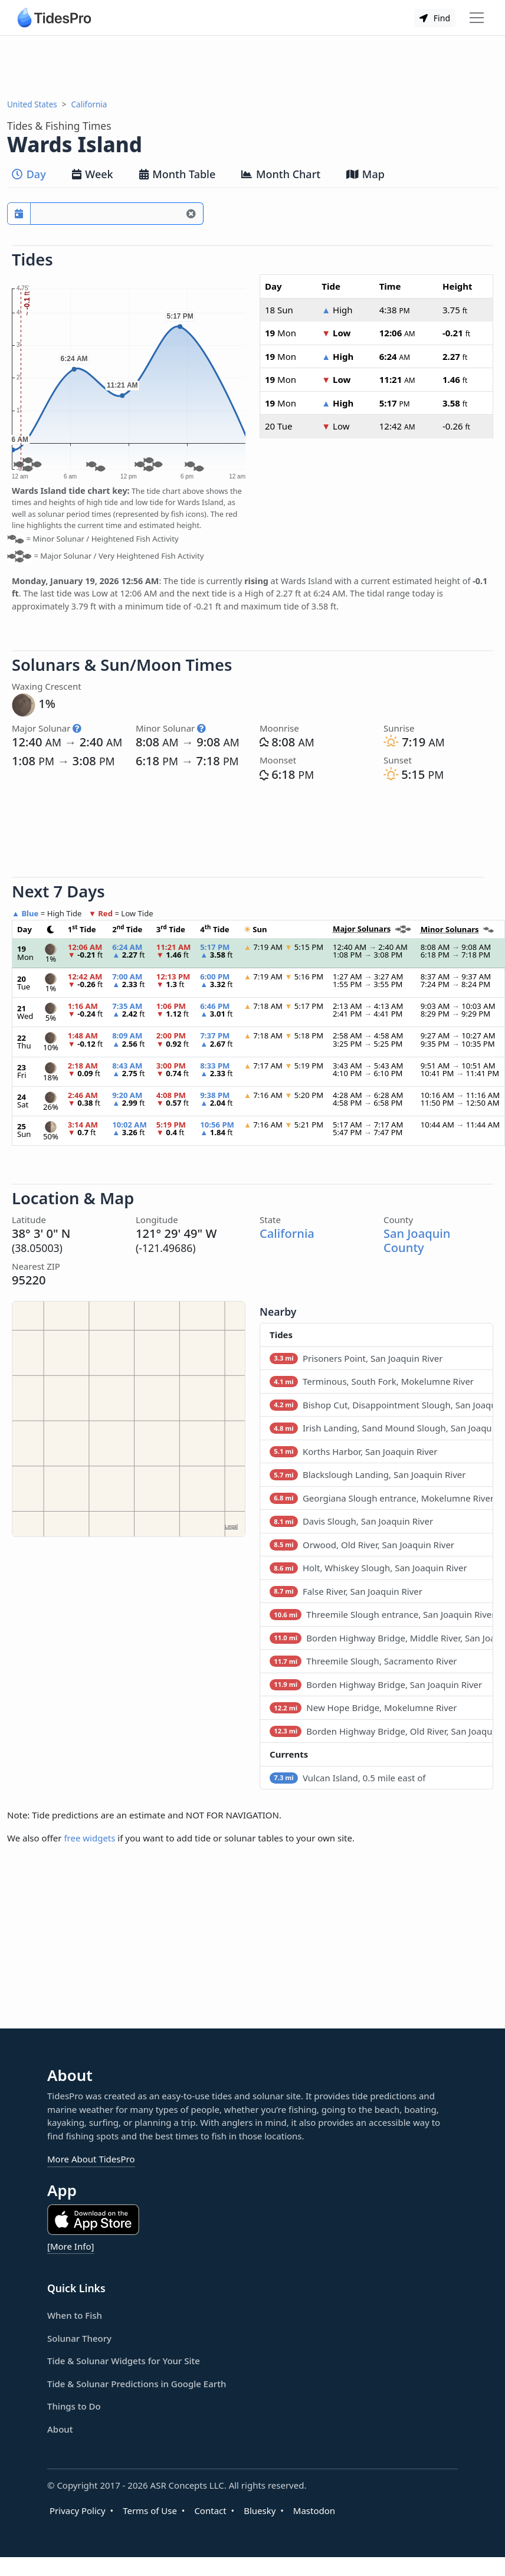 The width and height of the screenshot is (505, 2576). I want to click on Borden Highway Bridge, Old River, San Joaquin River, so click(381, 1731).